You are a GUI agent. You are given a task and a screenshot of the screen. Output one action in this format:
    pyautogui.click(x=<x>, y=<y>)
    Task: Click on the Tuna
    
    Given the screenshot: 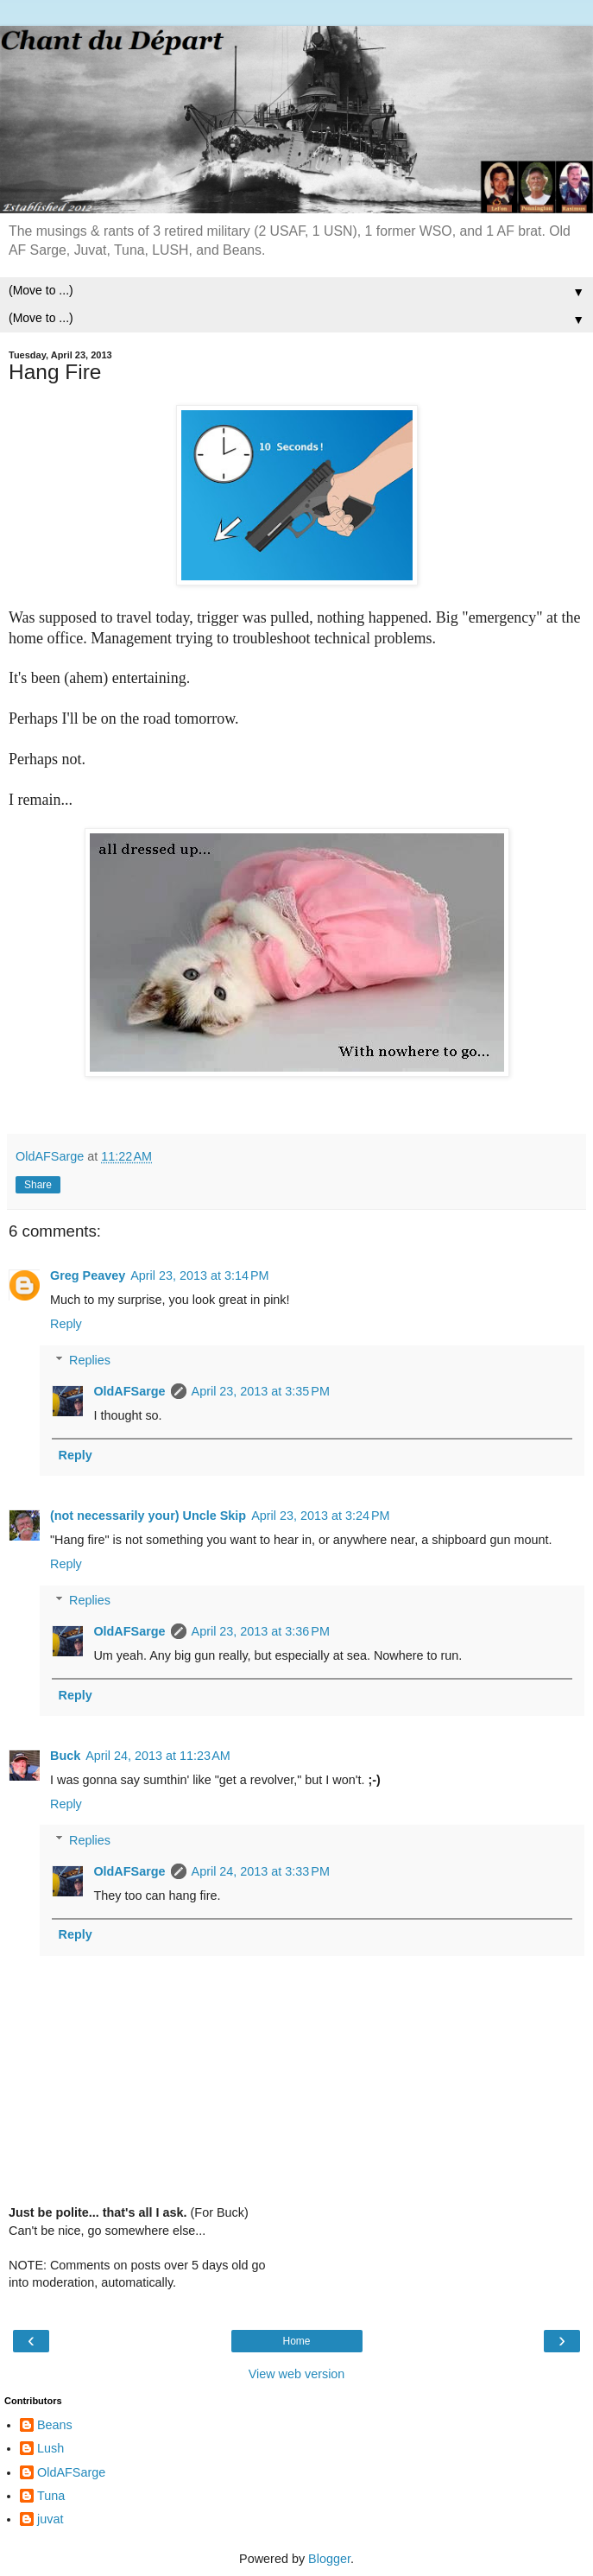 What is the action you would take?
    pyautogui.click(x=51, y=2496)
    